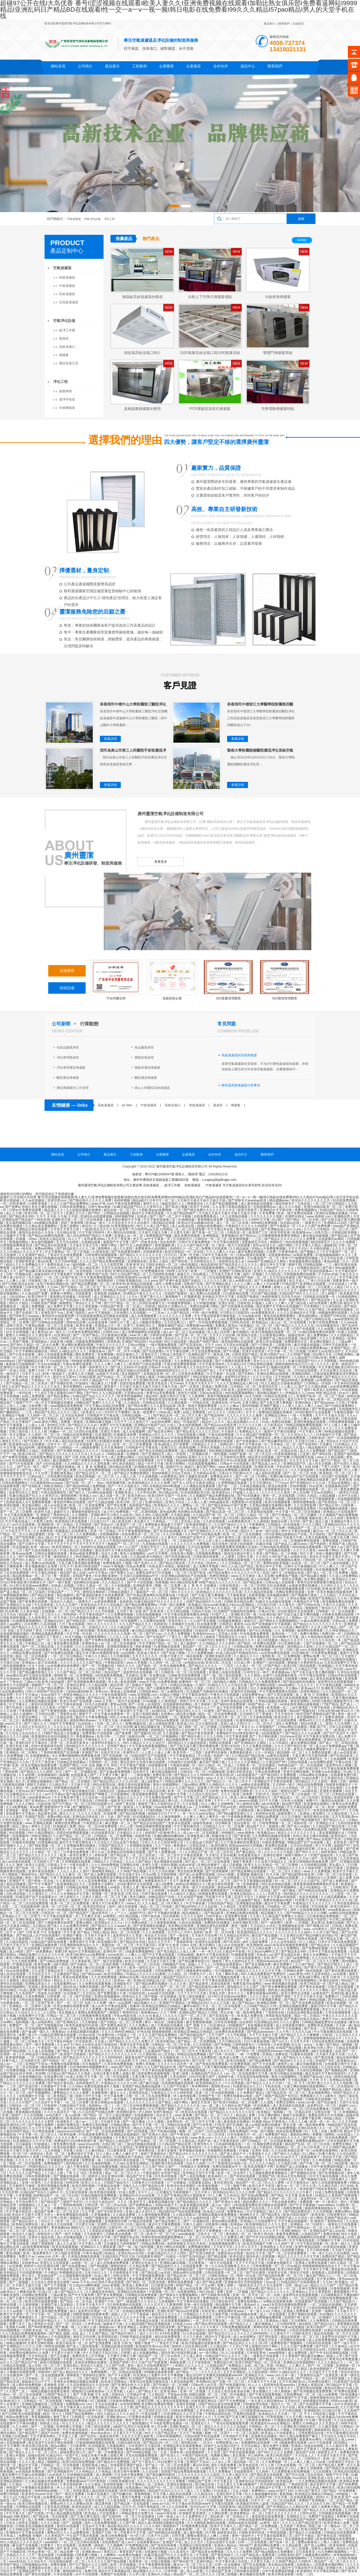 The image size is (360, 2576). Describe the element at coordinates (245, 2022) in the screenshot. I see `综合婷婷` at that location.